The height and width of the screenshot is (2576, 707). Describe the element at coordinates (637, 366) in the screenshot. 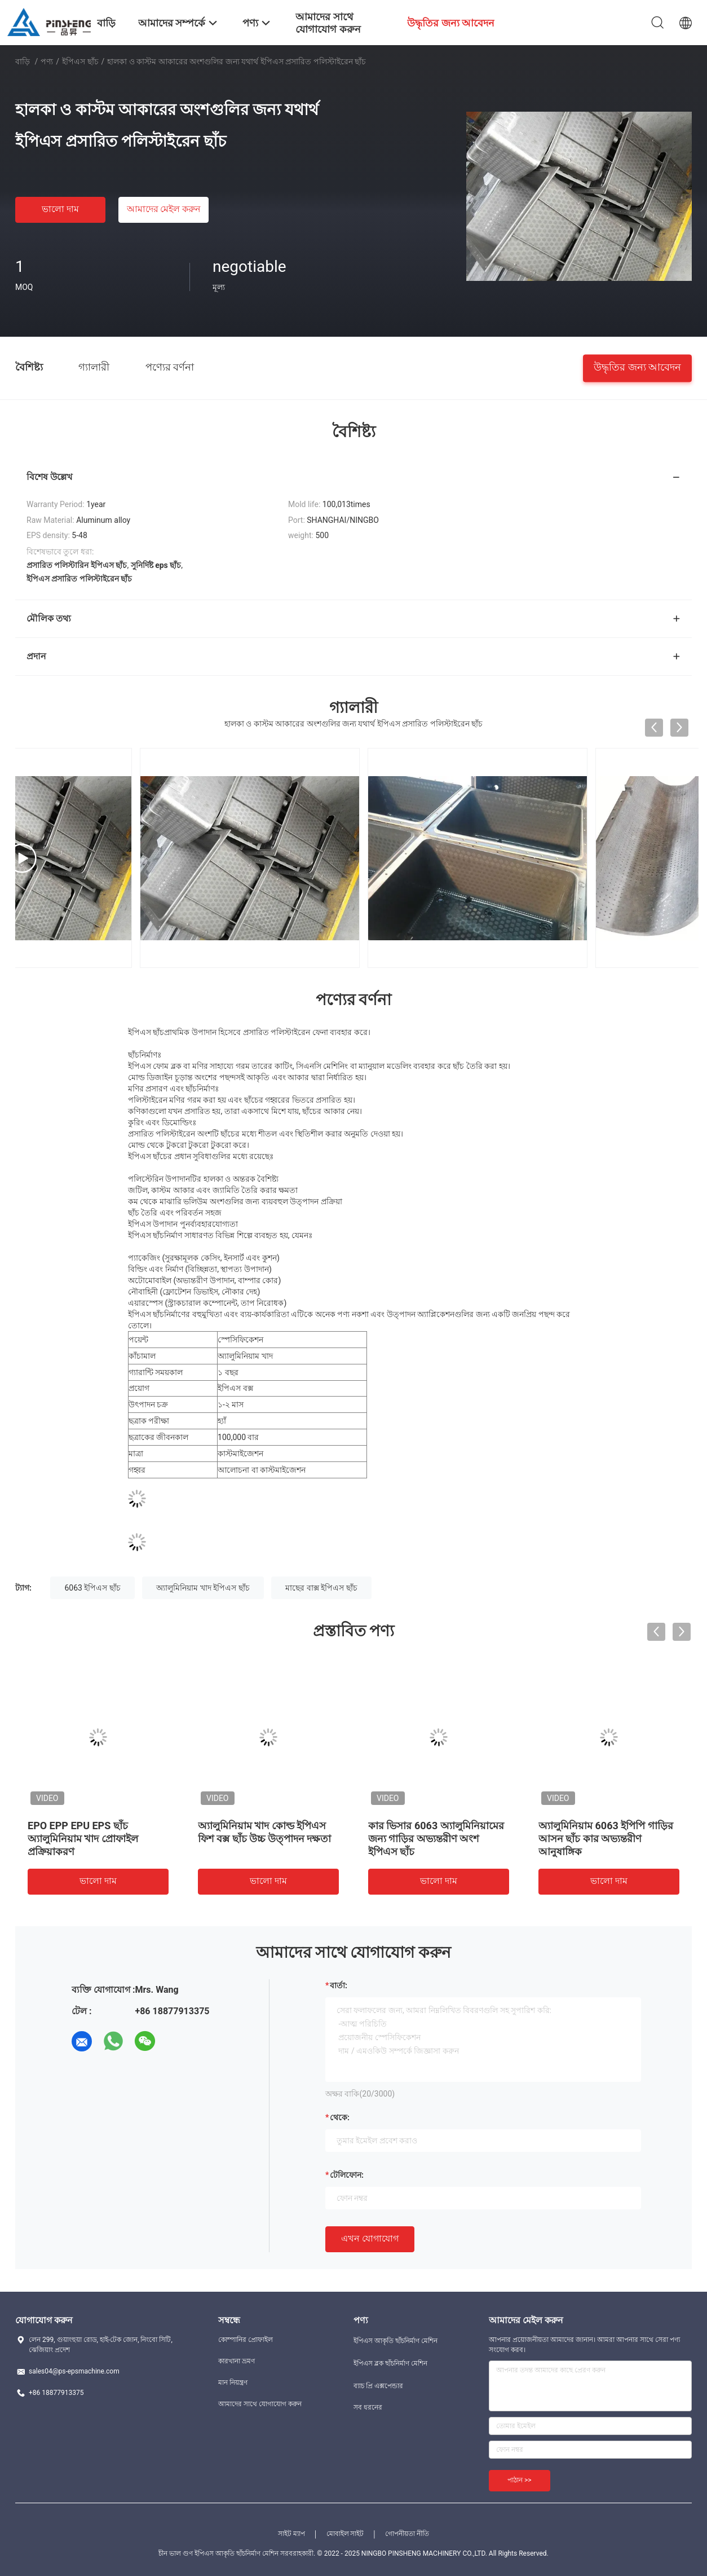

I see `উদ্ধৃতির জন্য আবেদন` at that location.